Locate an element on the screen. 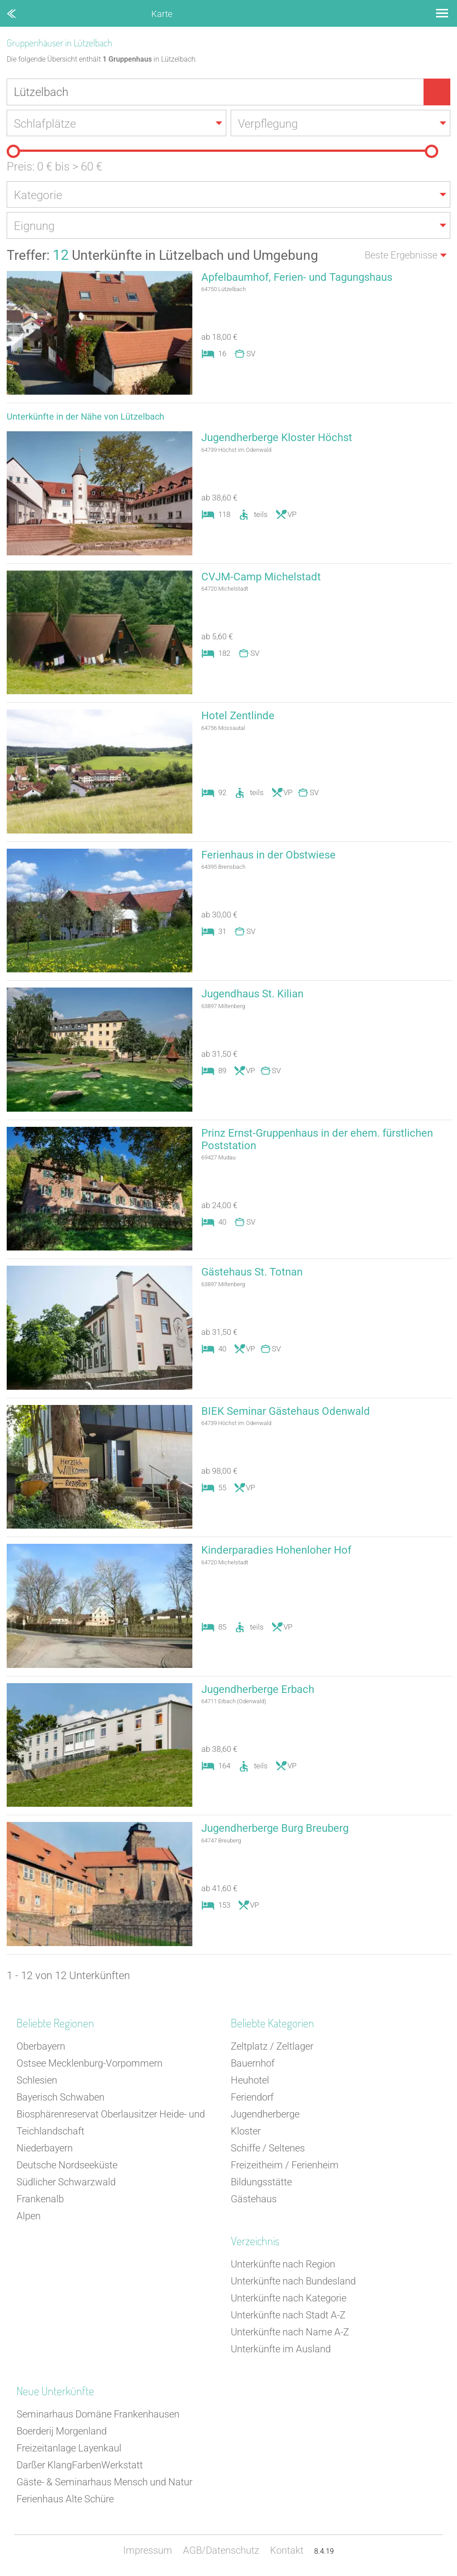  Boerderij Morgenland is located at coordinates (62, 2432).